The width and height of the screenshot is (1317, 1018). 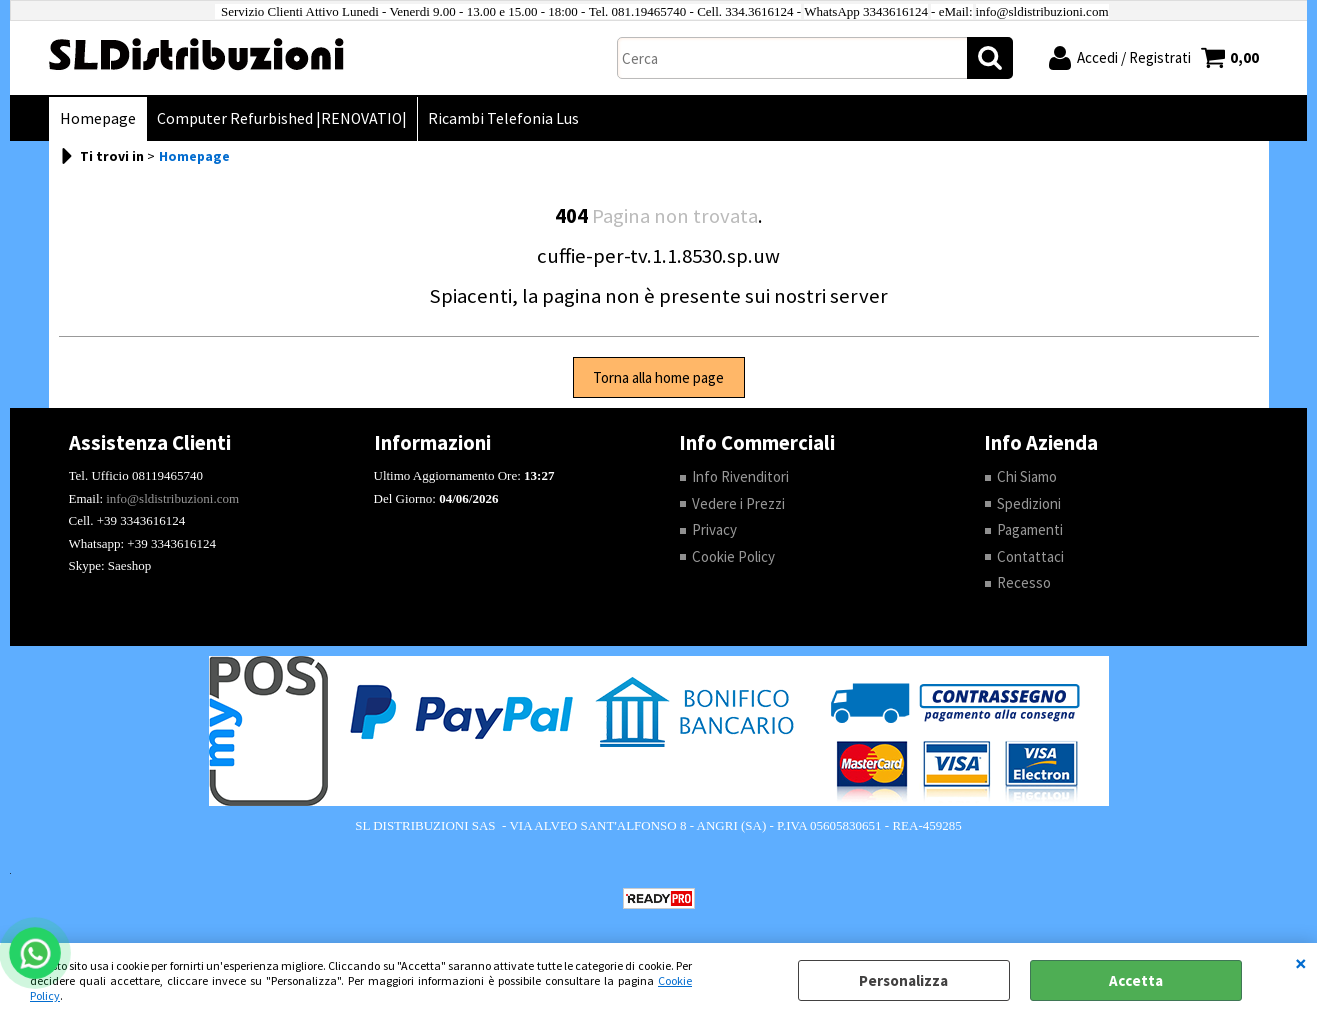 I want to click on CHIUDI, so click(x=1301, y=963).